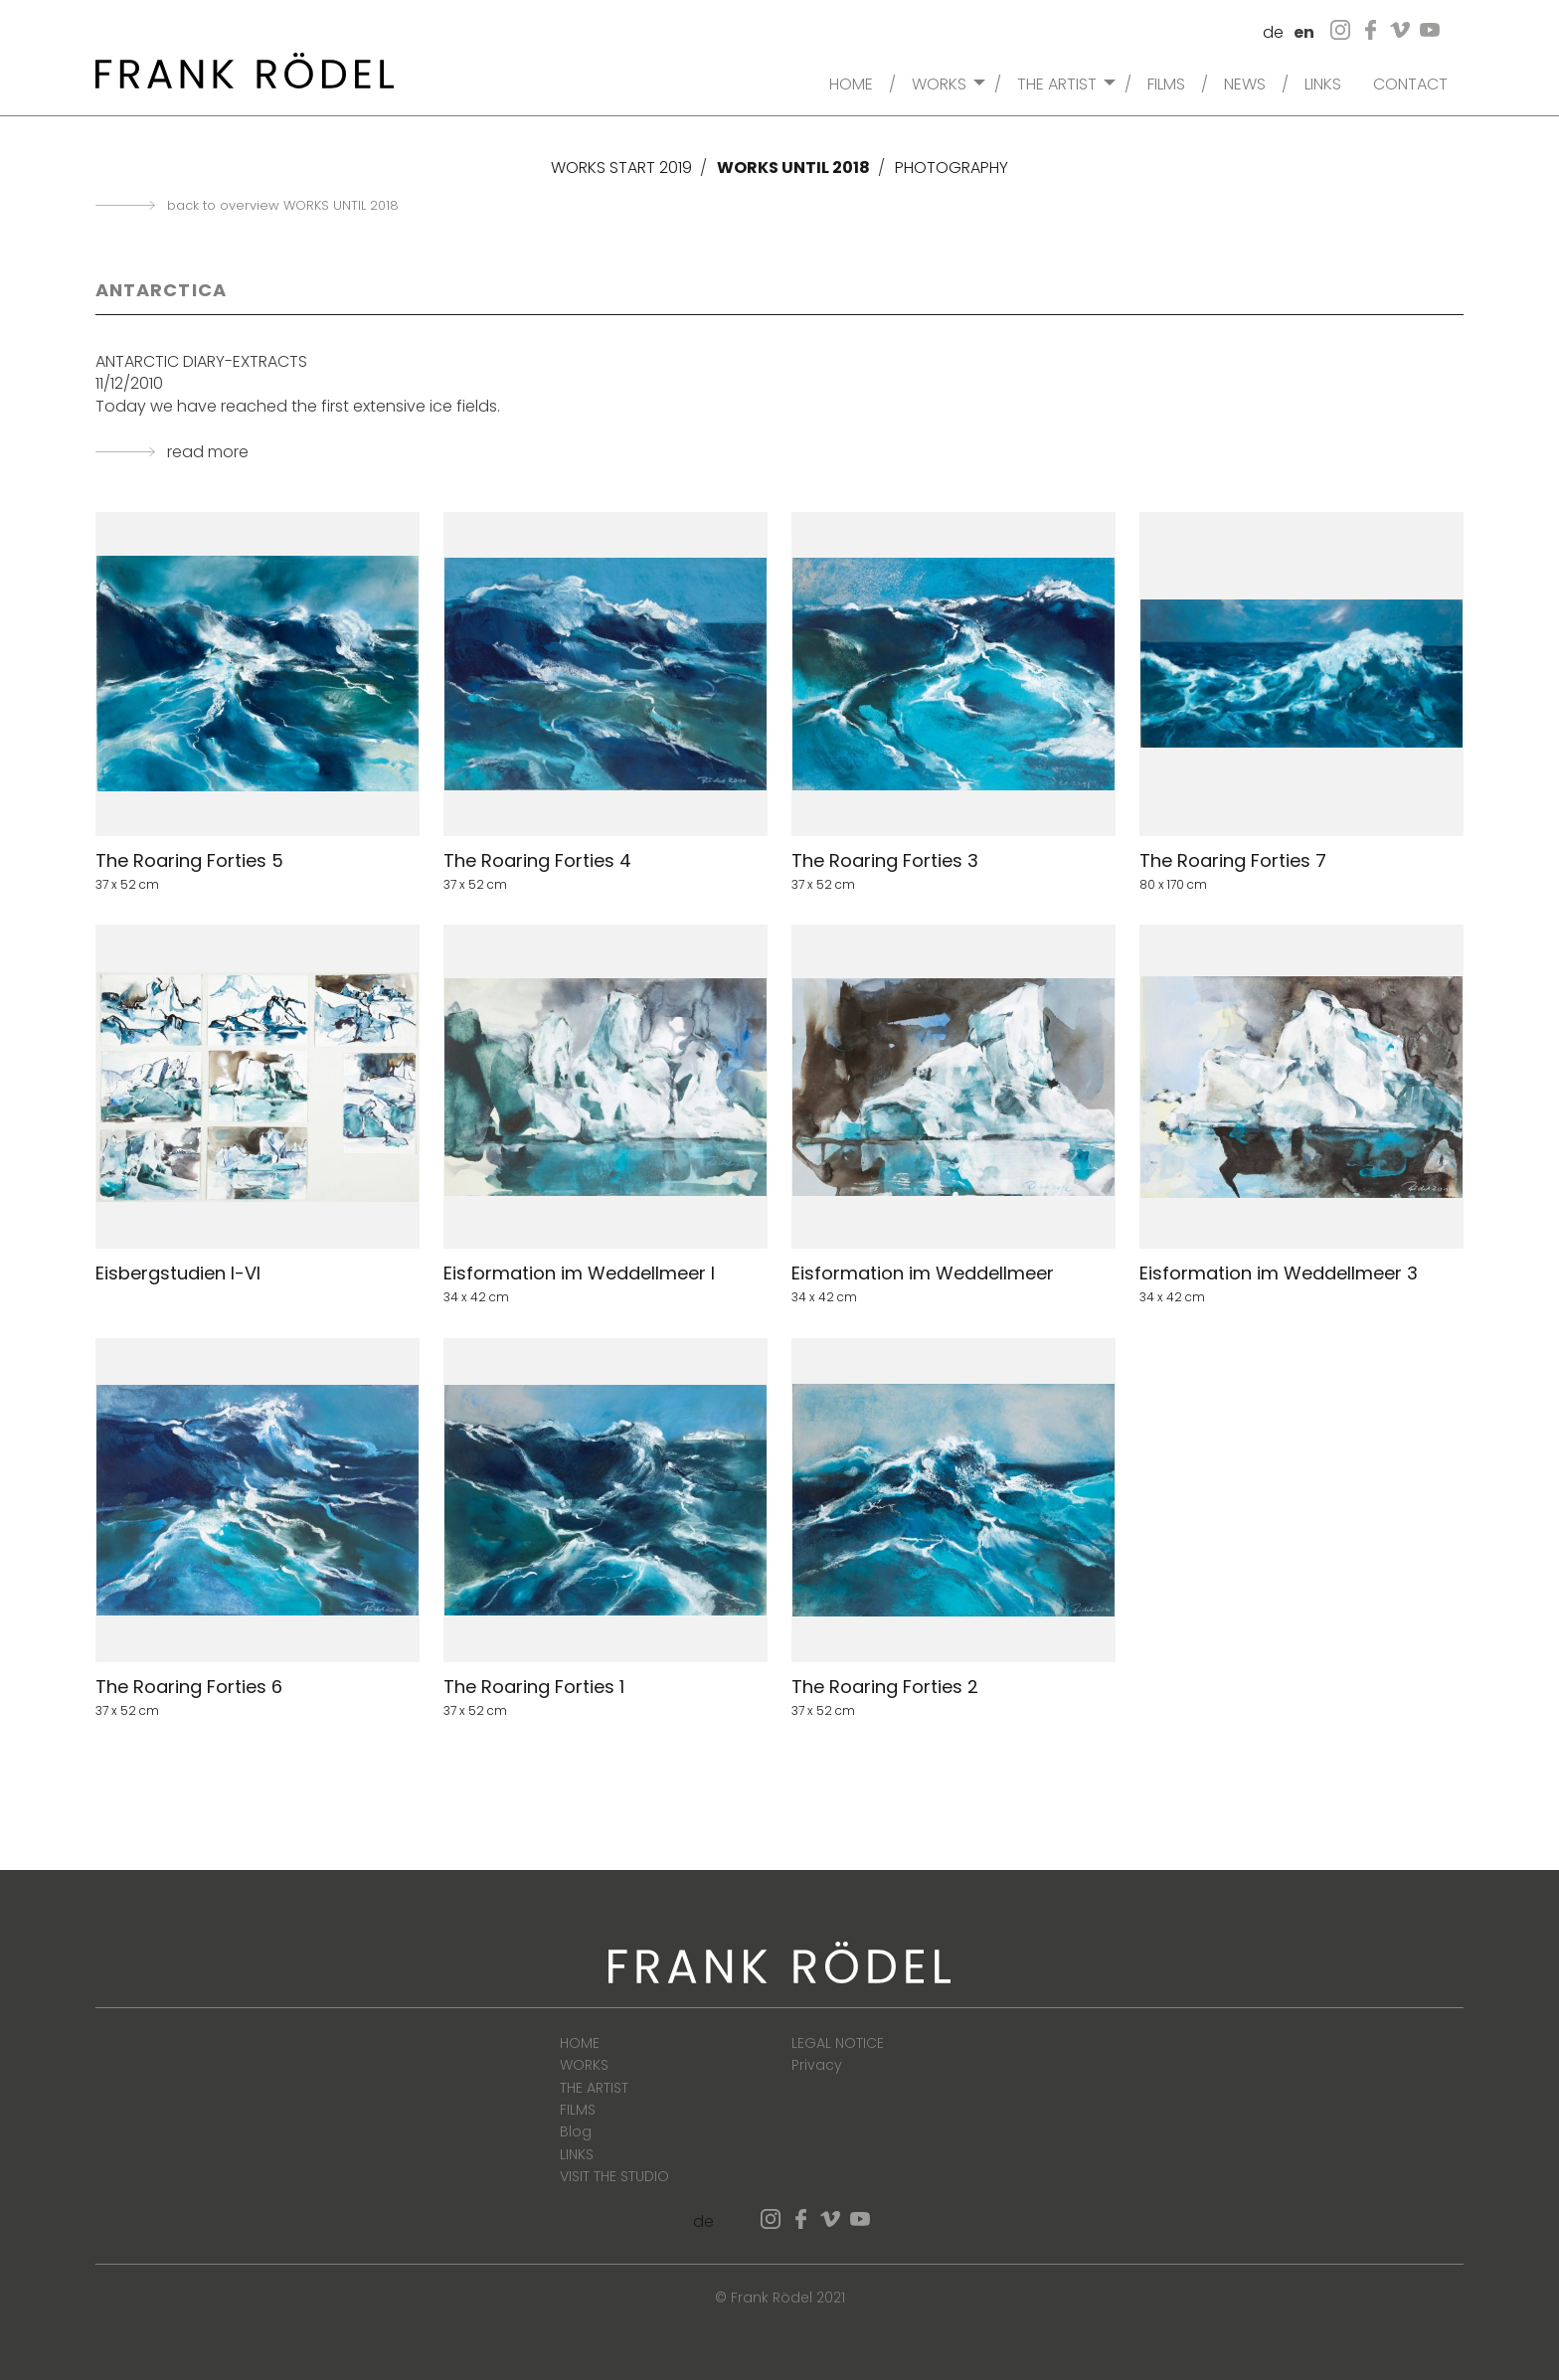 Image resolution: width=1559 pixels, height=2380 pixels. What do you see at coordinates (1245, 82) in the screenshot?
I see `NEWS [menuitem]` at bounding box center [1245, 82].